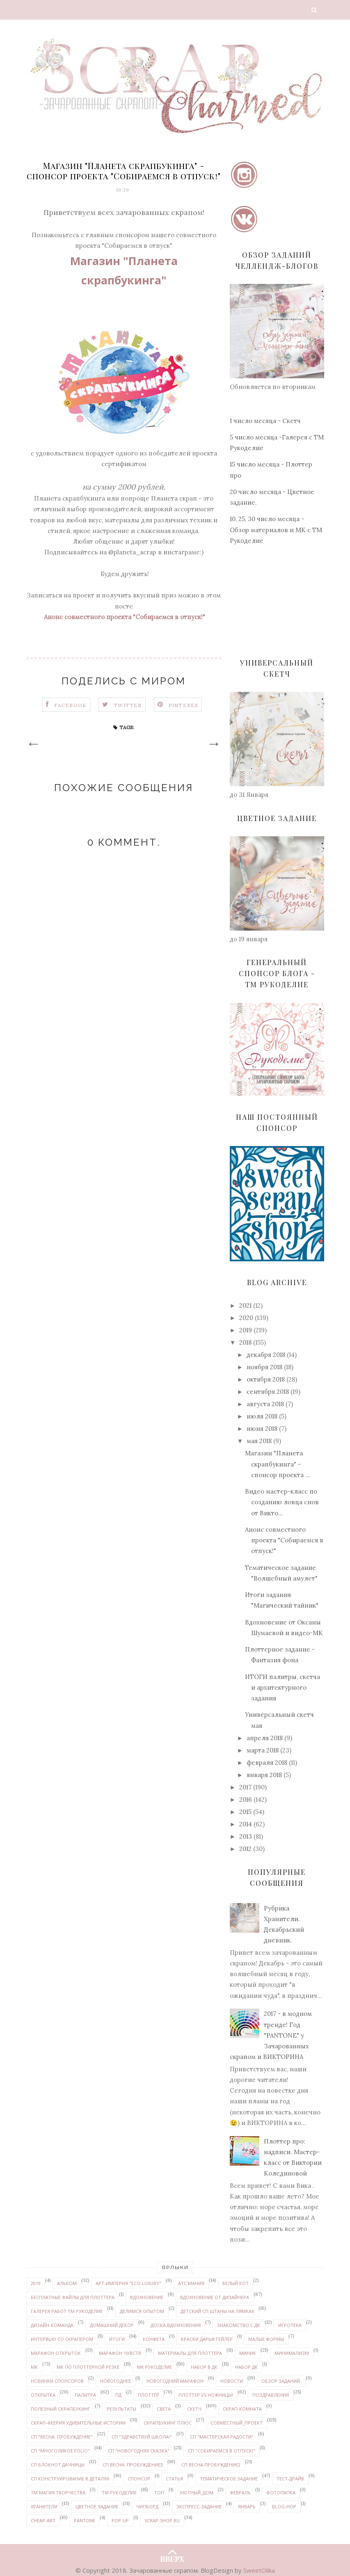 This screenshot has width=350, height=2576. I want to click on результаты, so click(121, 2409).